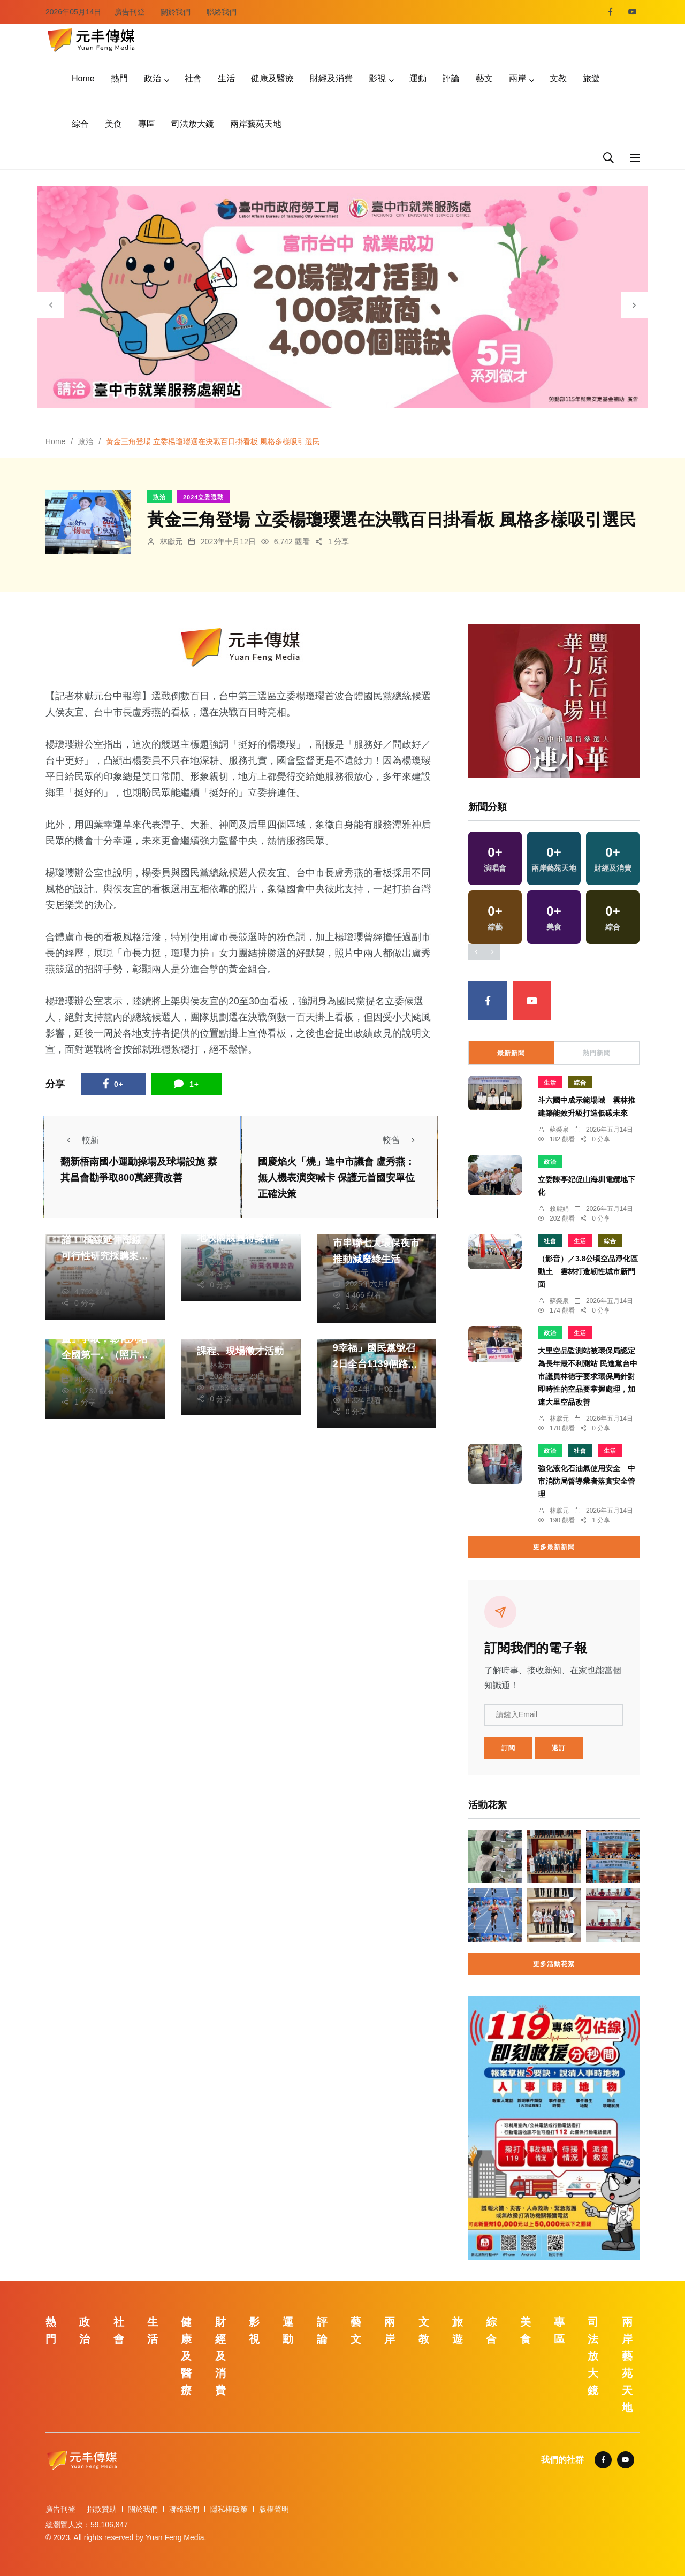  I want to click on 蘇榮泉, so click(559, 1129).